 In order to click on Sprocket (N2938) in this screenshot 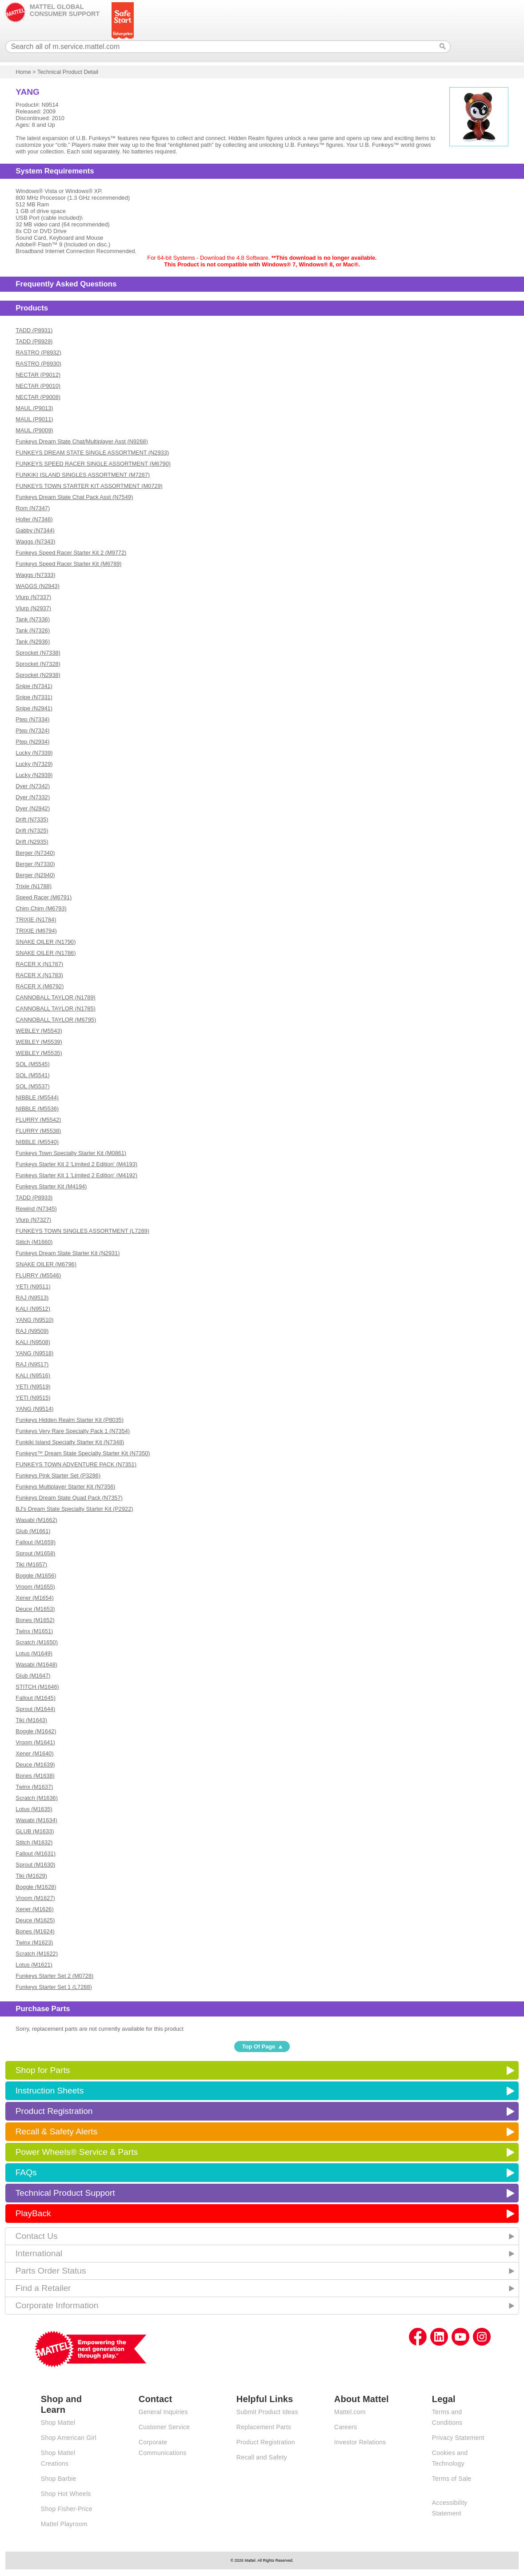, I will do `click(38, 675)`.